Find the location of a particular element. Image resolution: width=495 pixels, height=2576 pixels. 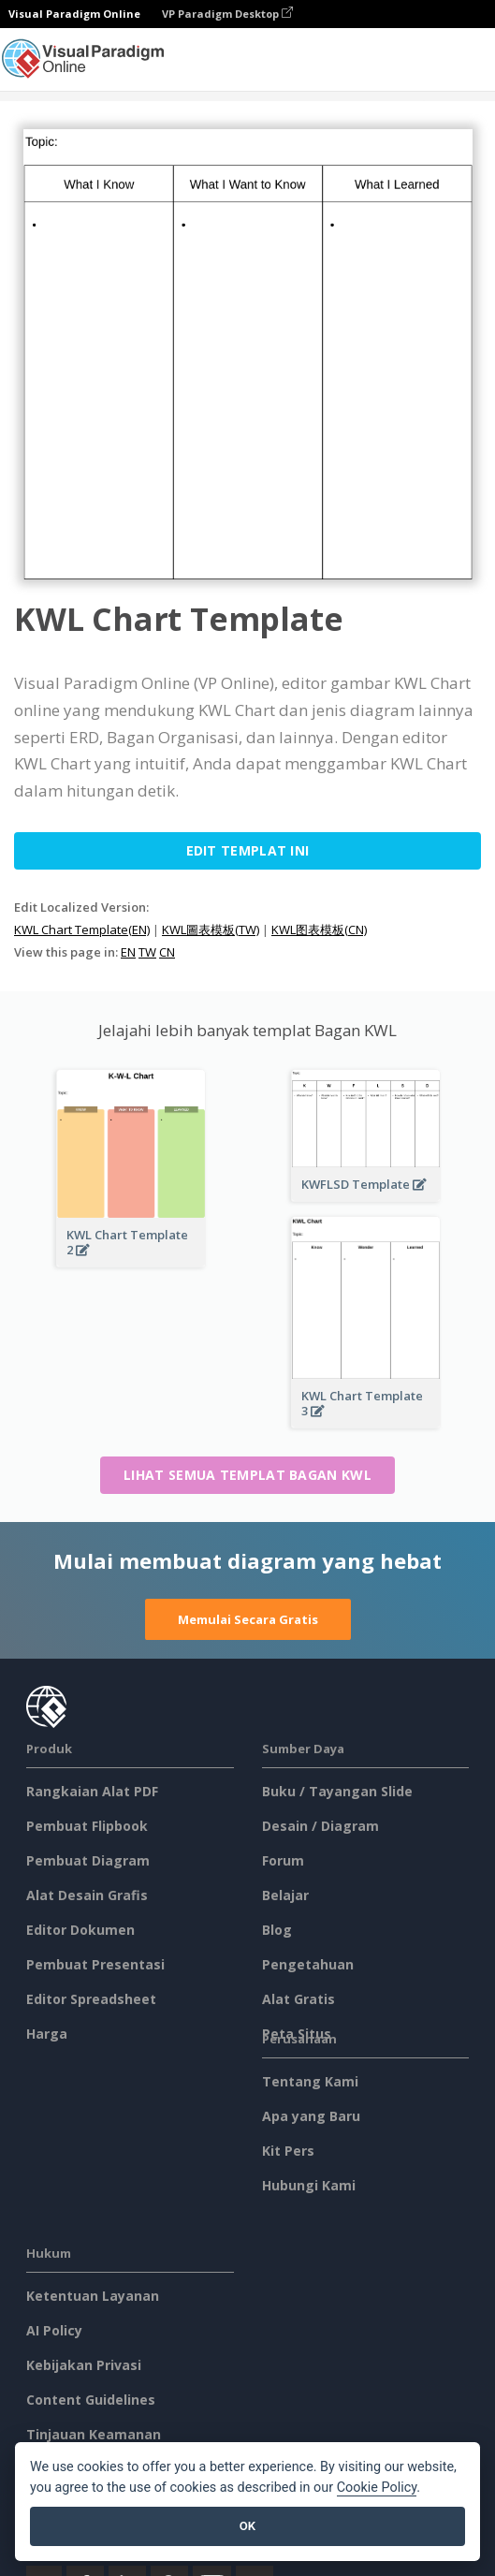

Alat Gratis is located at coordinates (298, 1999).